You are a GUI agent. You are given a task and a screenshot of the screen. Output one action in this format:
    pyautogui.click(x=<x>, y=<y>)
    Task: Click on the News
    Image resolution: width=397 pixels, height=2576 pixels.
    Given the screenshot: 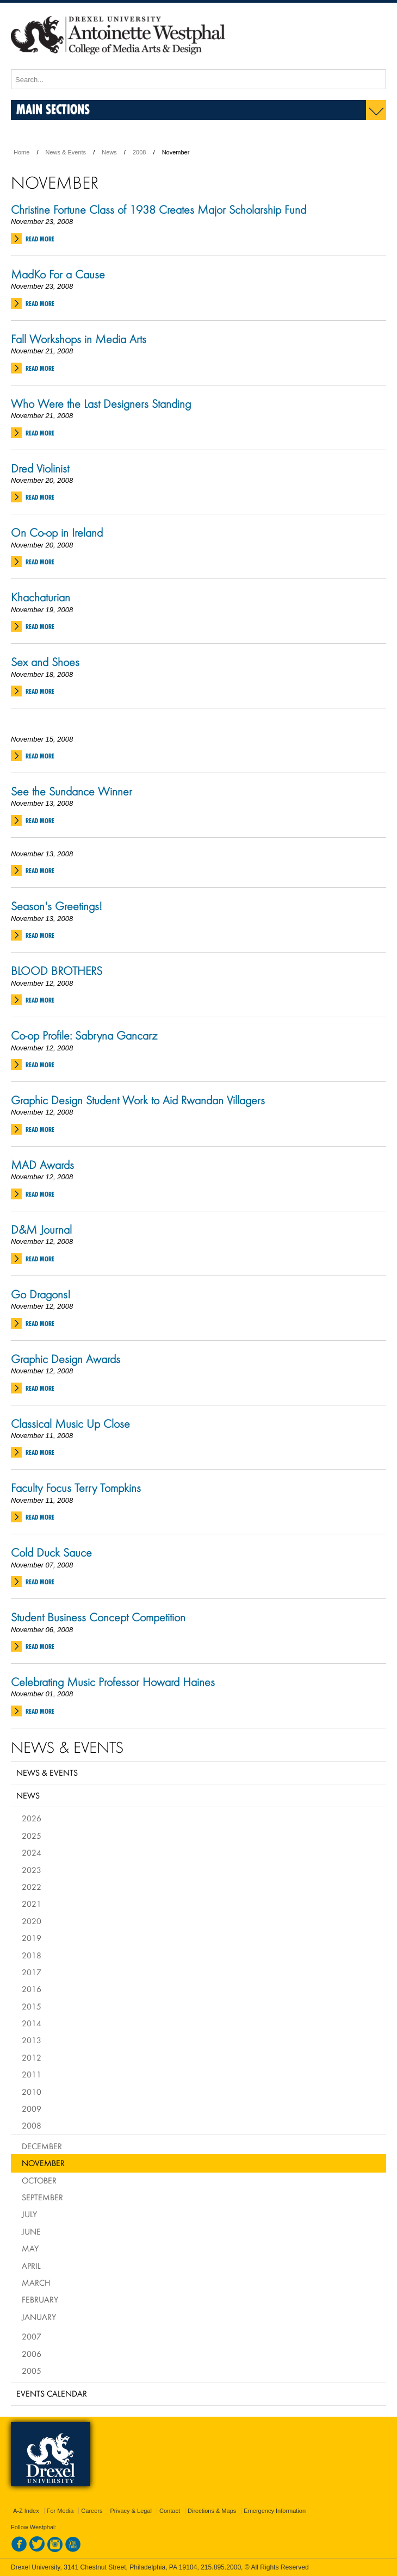 What is the action you would take?
    pyautogui.click(x=109, y=152)
    